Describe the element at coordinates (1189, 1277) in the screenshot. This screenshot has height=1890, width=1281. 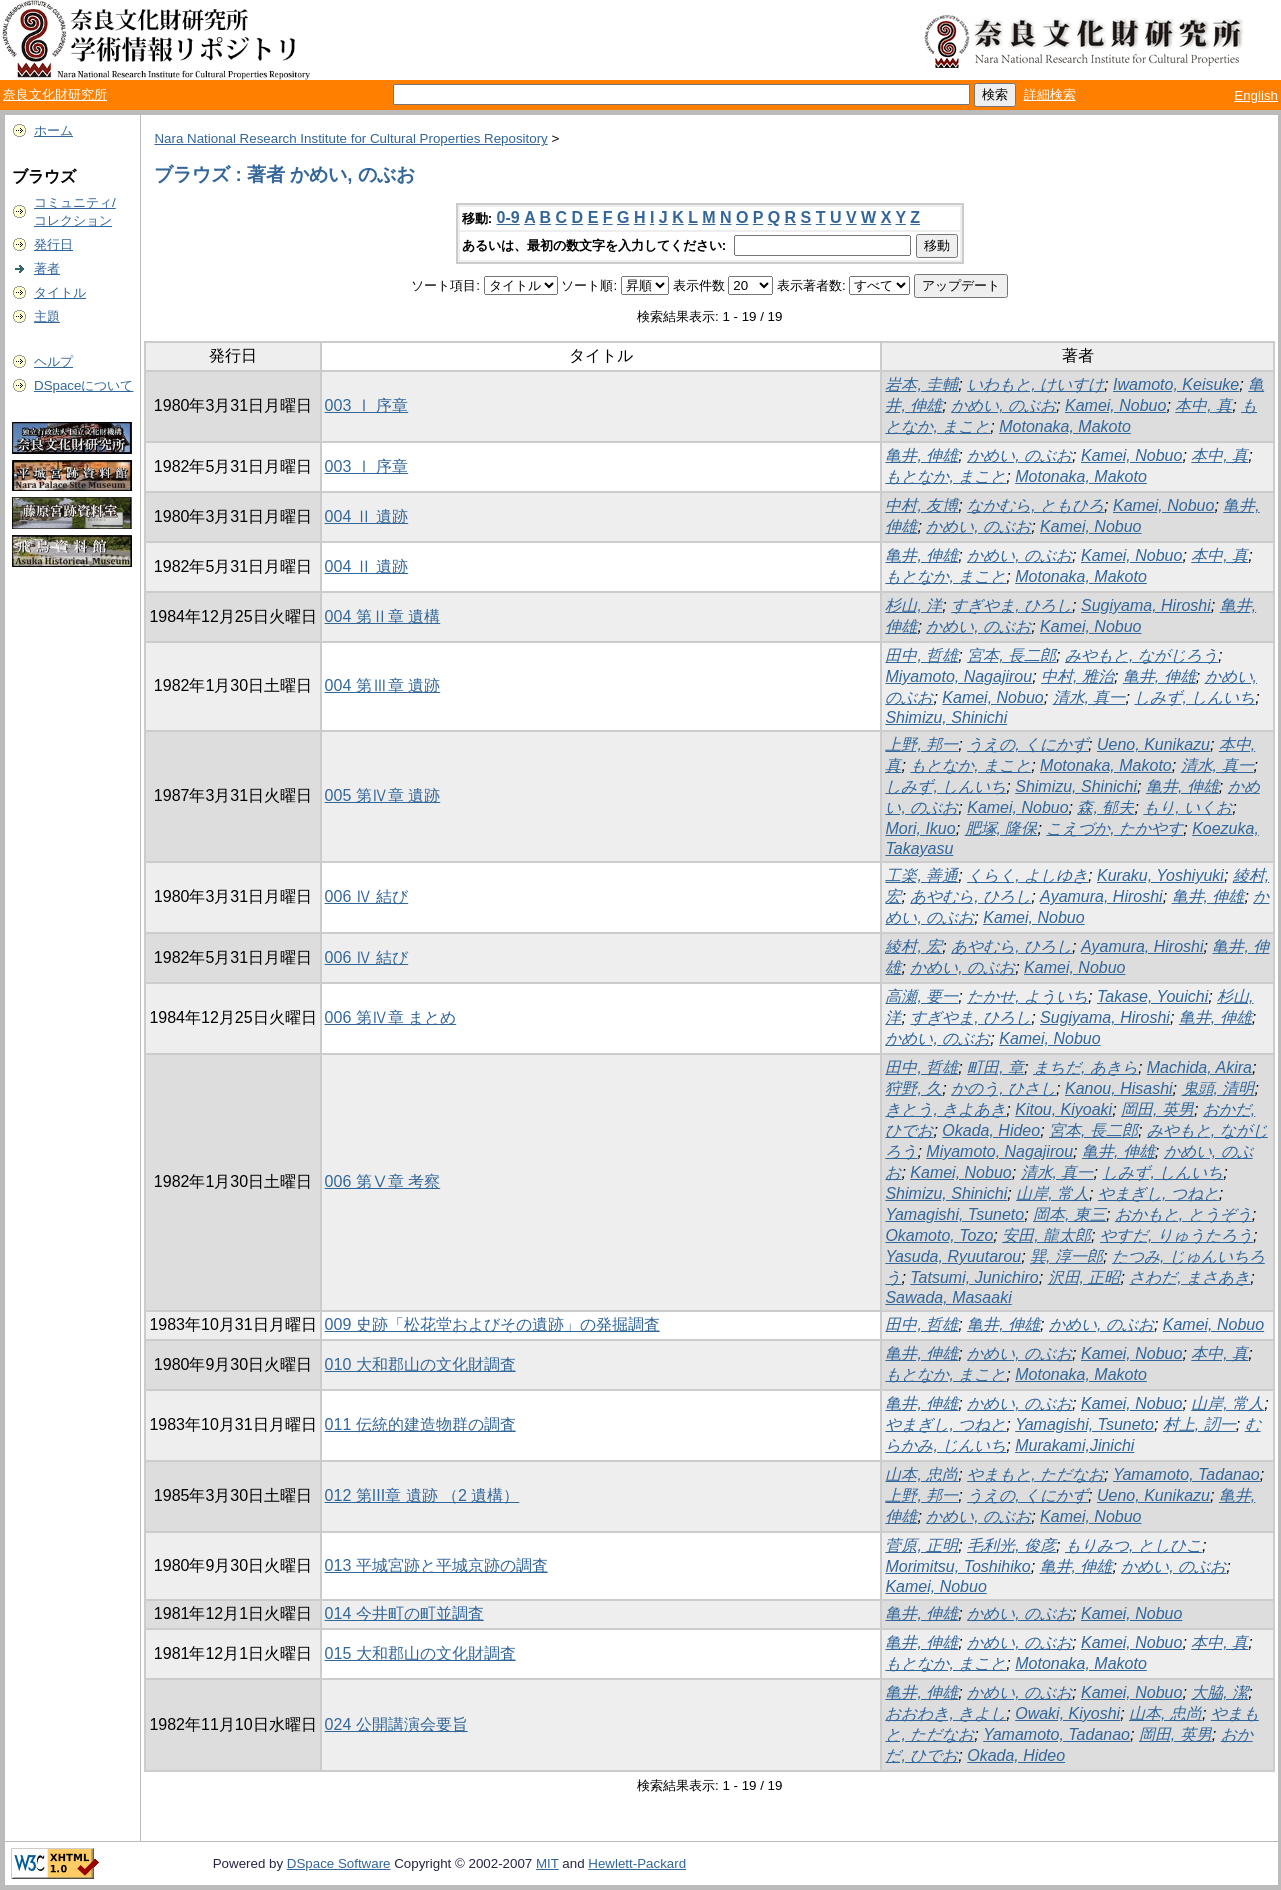
I see `さわだ, まさあき` at that location.